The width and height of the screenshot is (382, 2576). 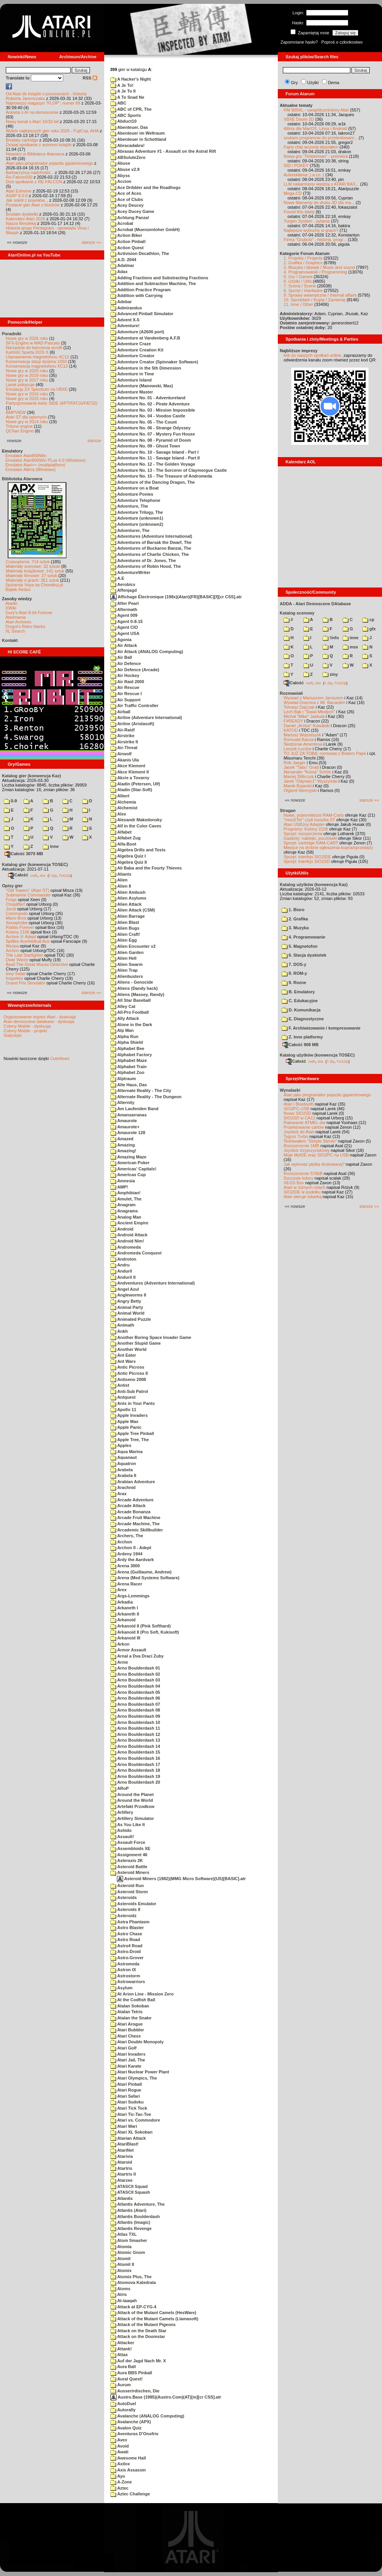 I want to click on Alley Cat, so click(x=122, y=1006).